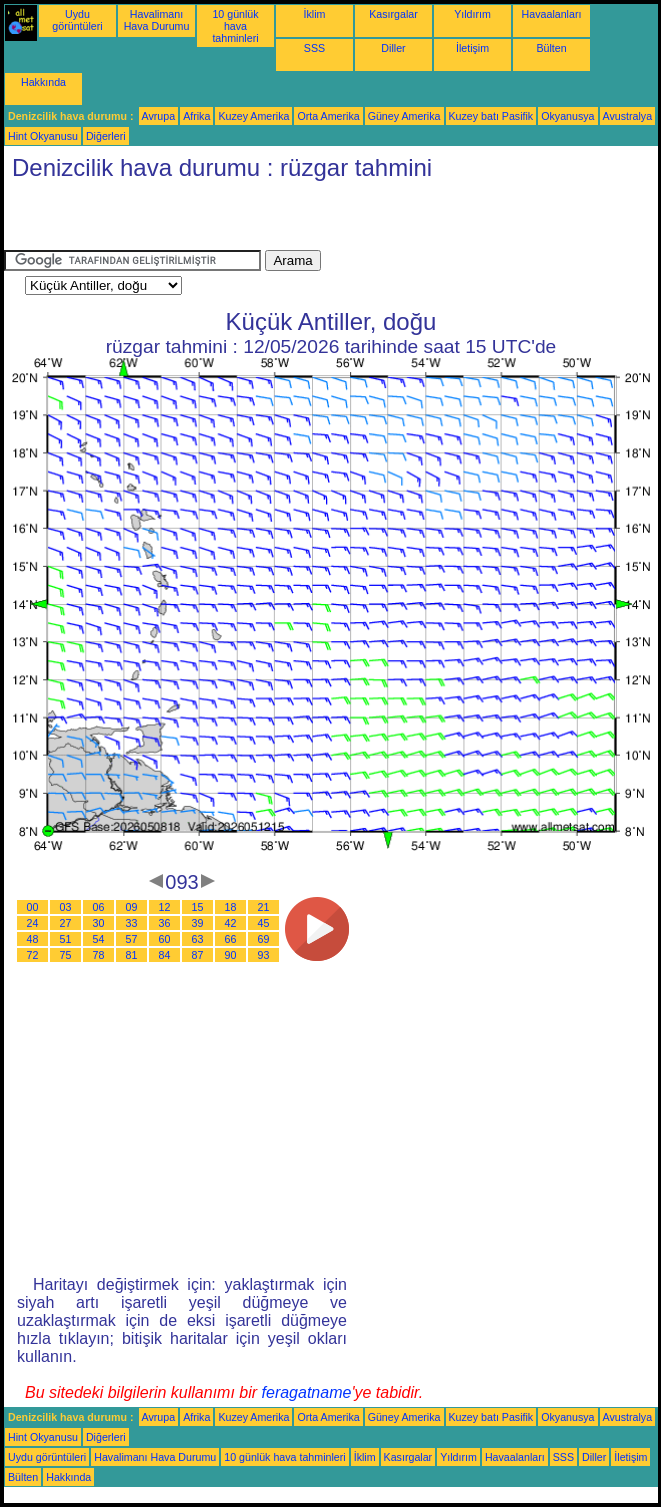 The height and width of the screenshot is (1507, 661). What do you see at coordinates (165, 923) in the screenshot?
I see `36` at bounding box center [165, 923].